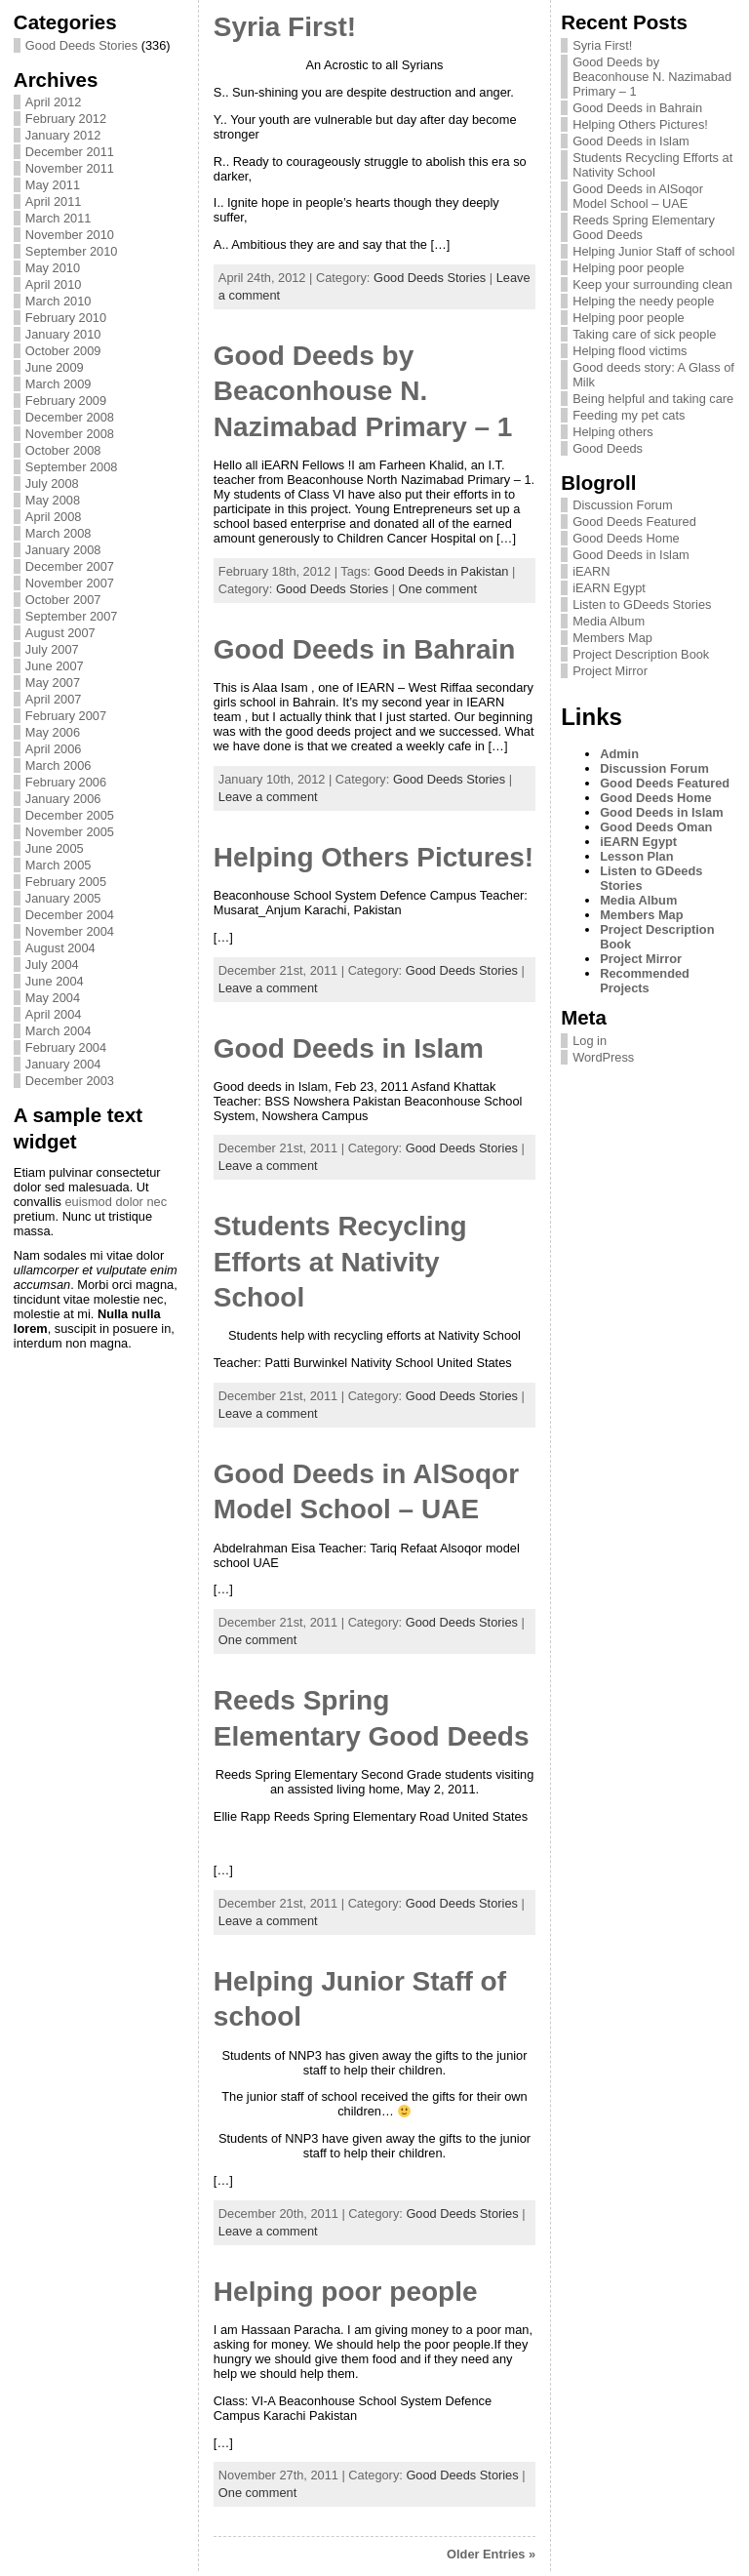 The image size is (749, 2576). Describe the element at coordinates (52, 732) in the screenshot. I see `May 2006` at that location.